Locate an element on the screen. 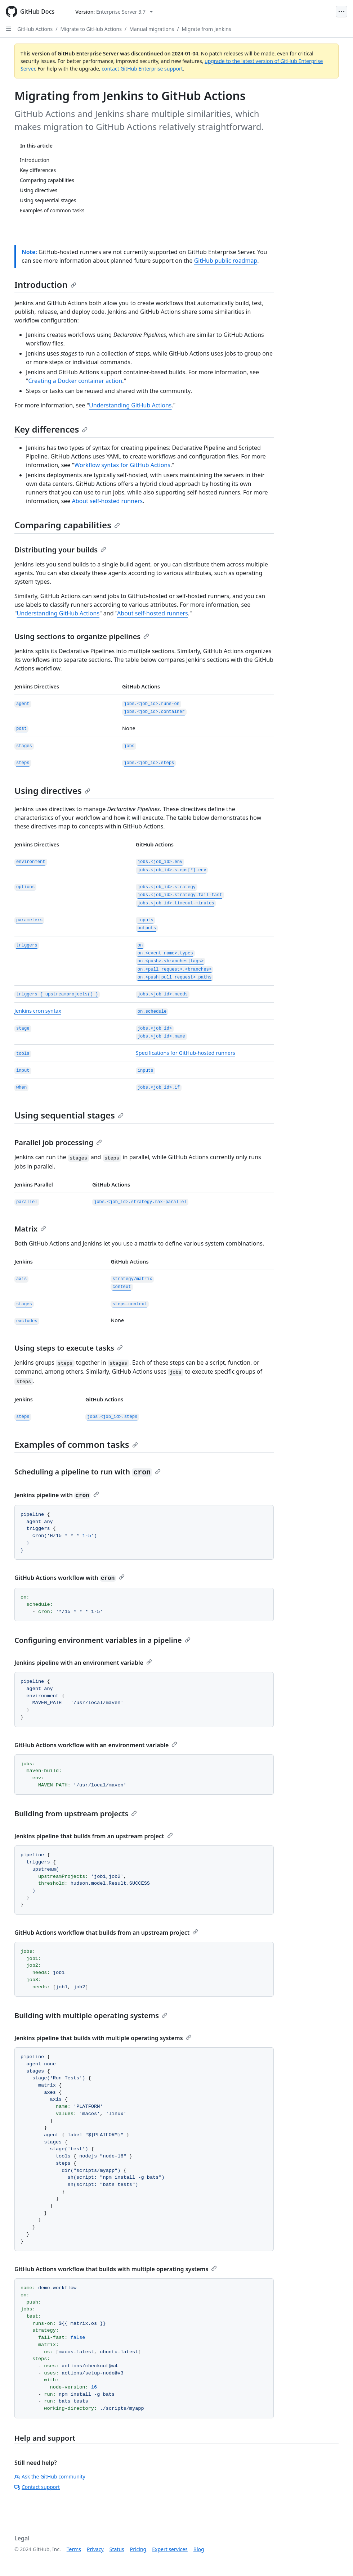  Terms is located at coordinates (74, 2549).